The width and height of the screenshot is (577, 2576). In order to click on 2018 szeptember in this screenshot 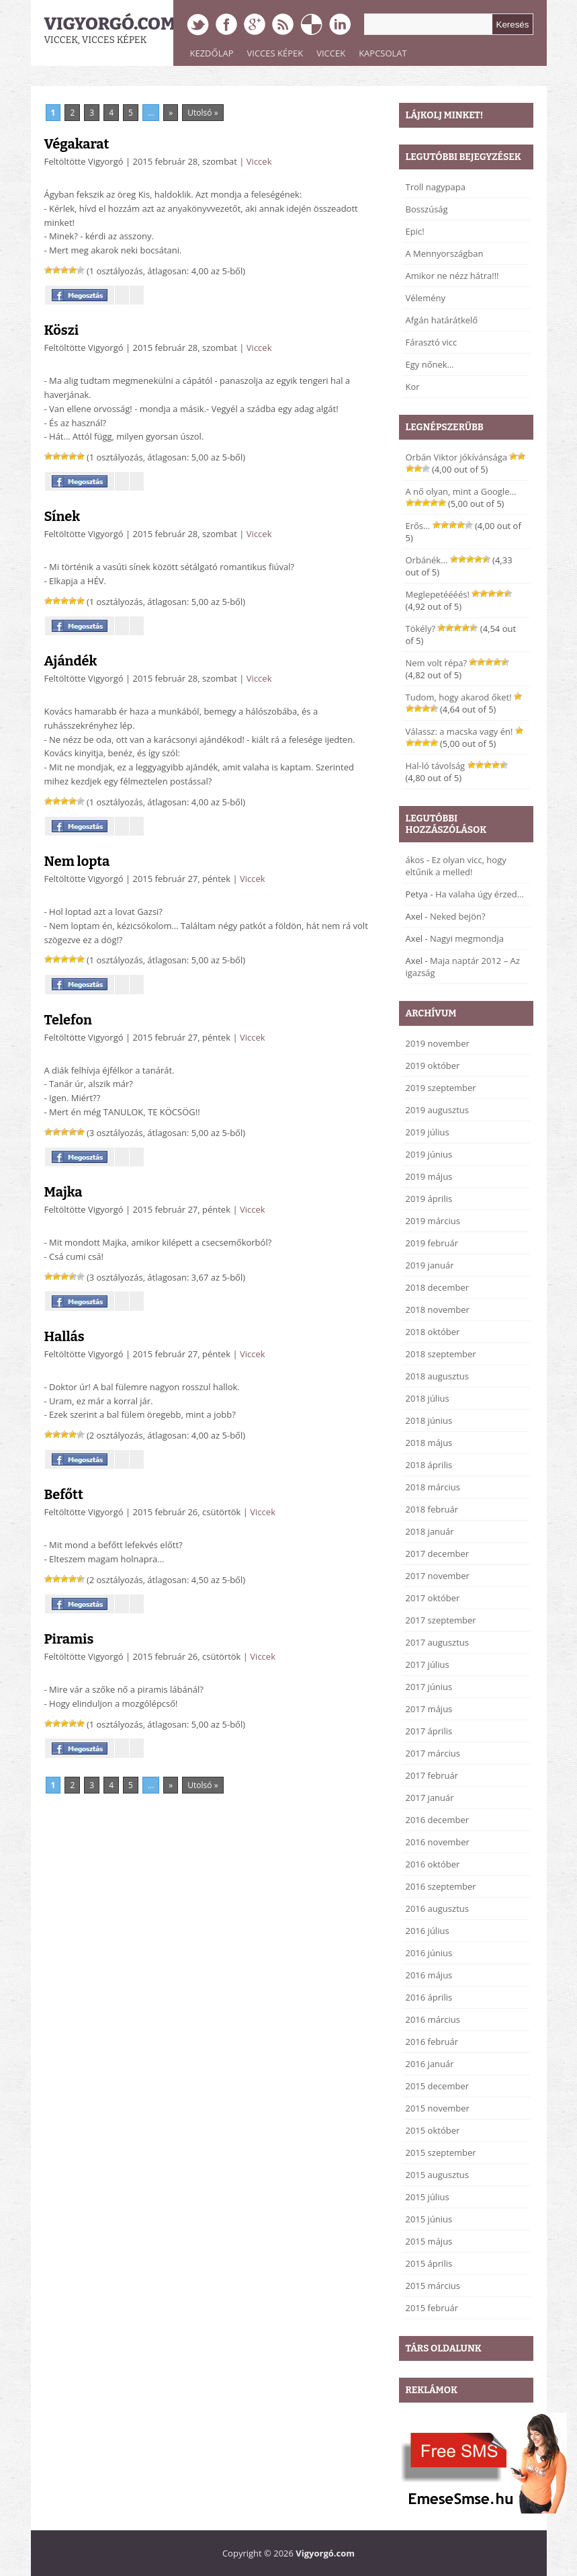, I will do `click(441, 1354)`.